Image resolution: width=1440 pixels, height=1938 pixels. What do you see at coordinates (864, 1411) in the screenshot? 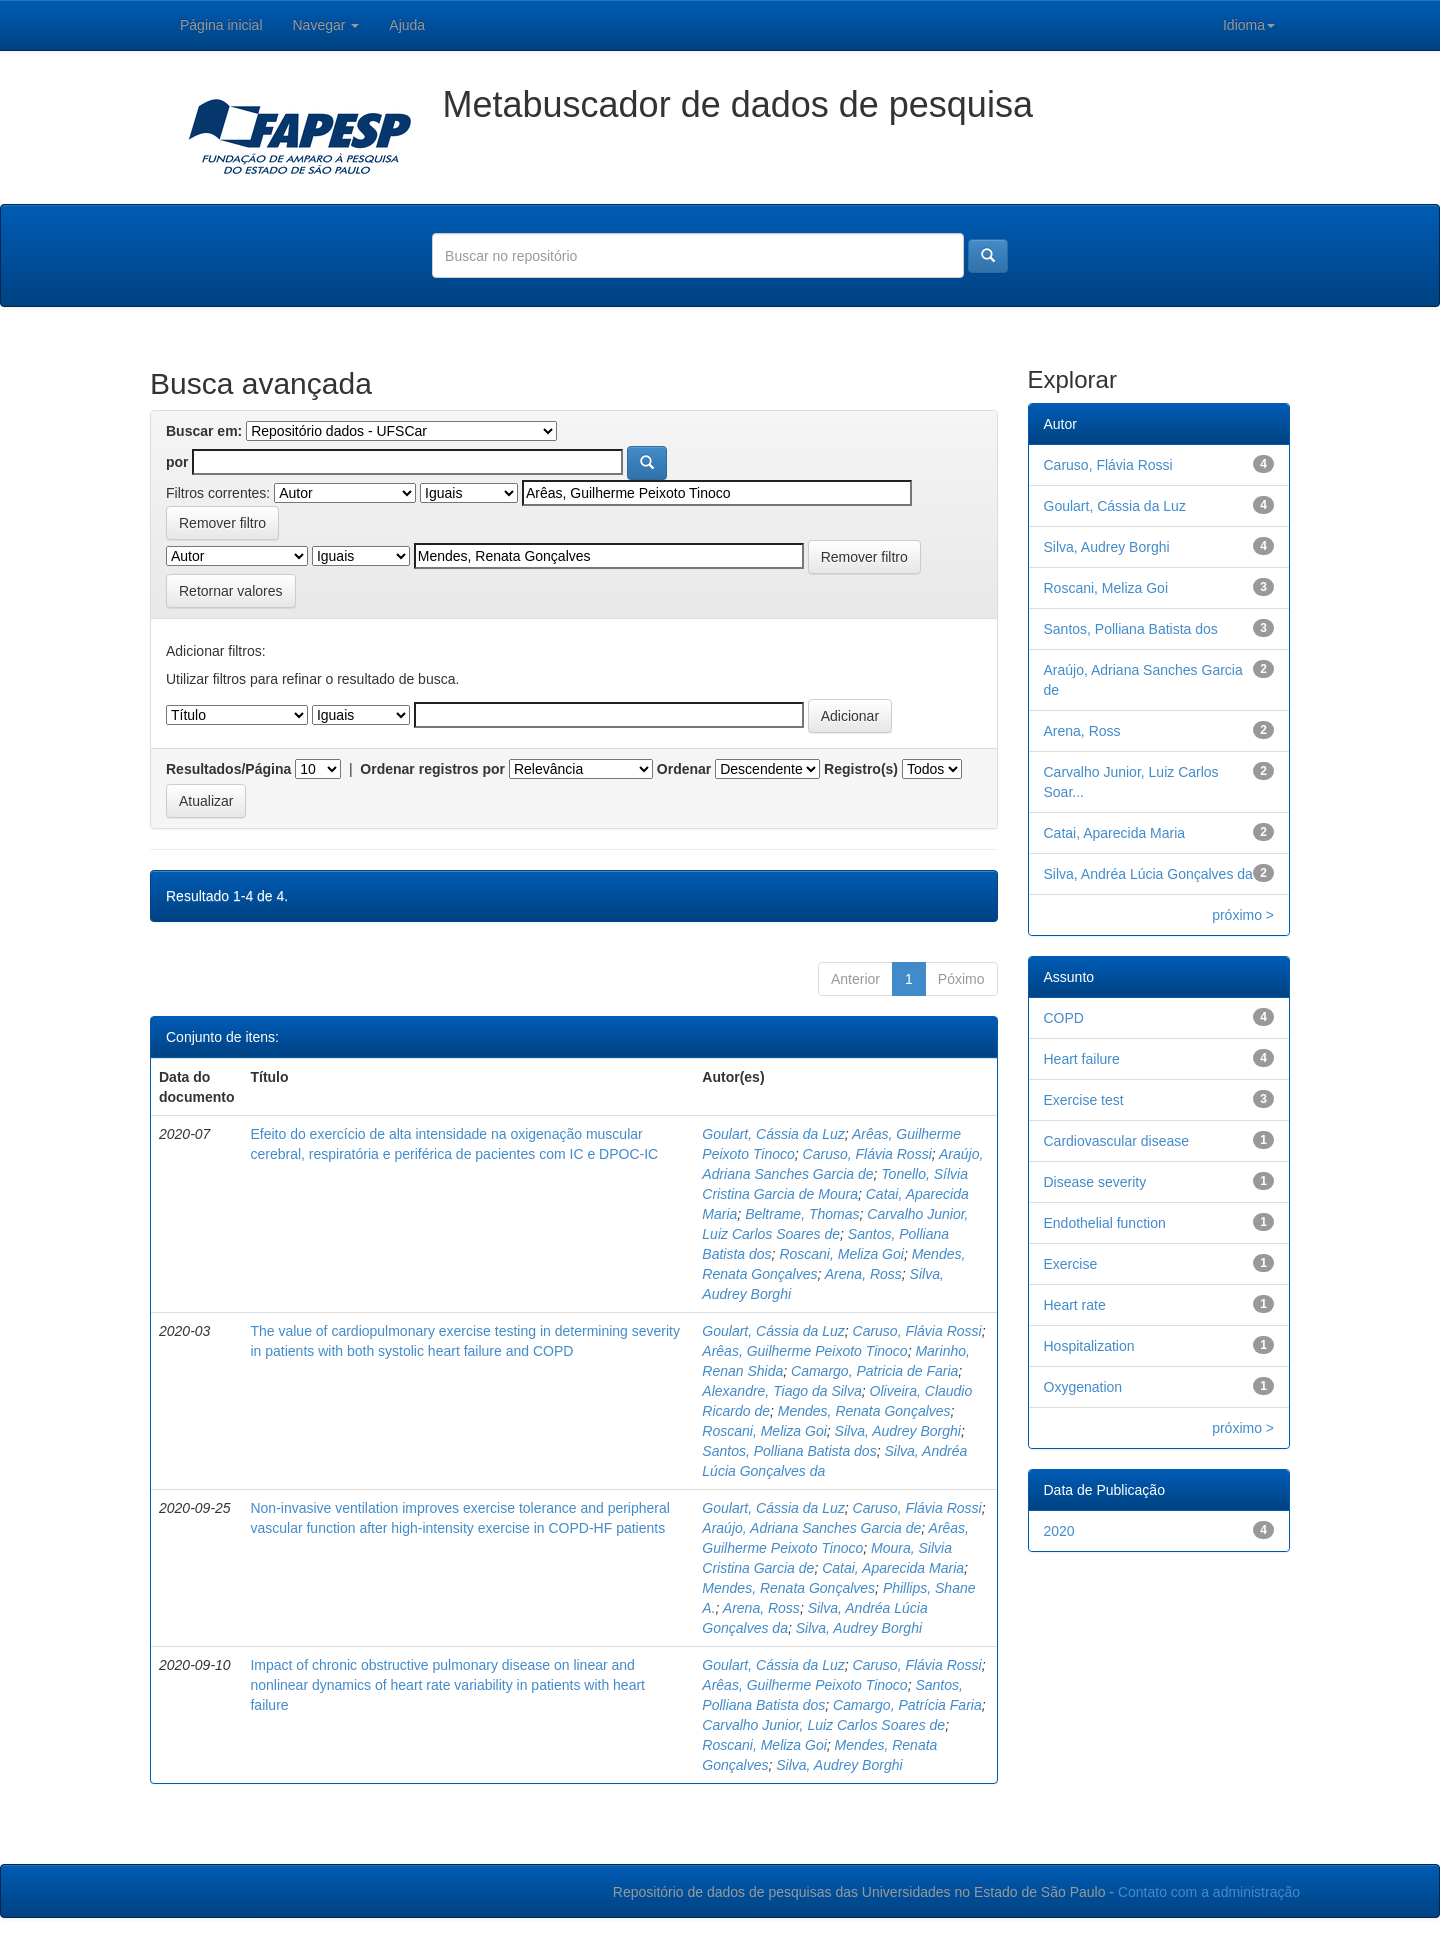
I see `Mendes, Renata Gonçalves` at bounding box center [864, 1411].